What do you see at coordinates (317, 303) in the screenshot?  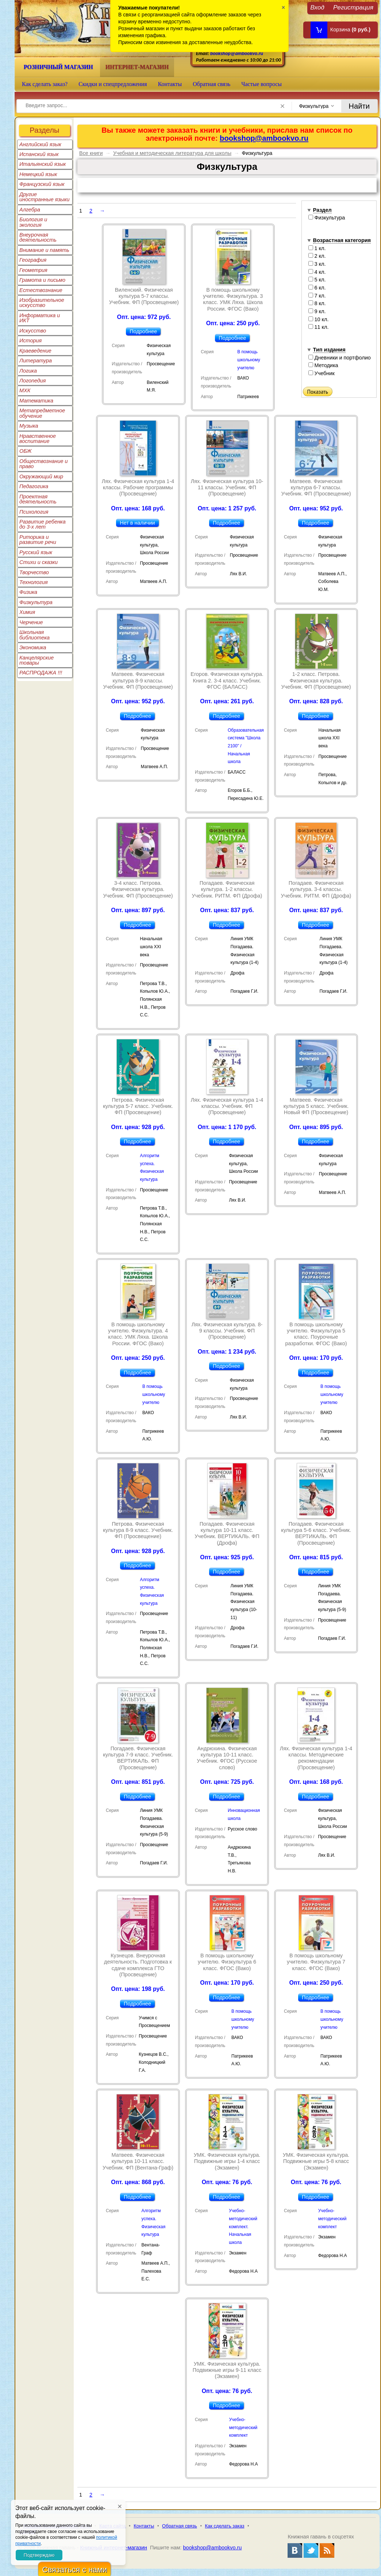 I see `8 кл.` at bounding box center [317, 303].